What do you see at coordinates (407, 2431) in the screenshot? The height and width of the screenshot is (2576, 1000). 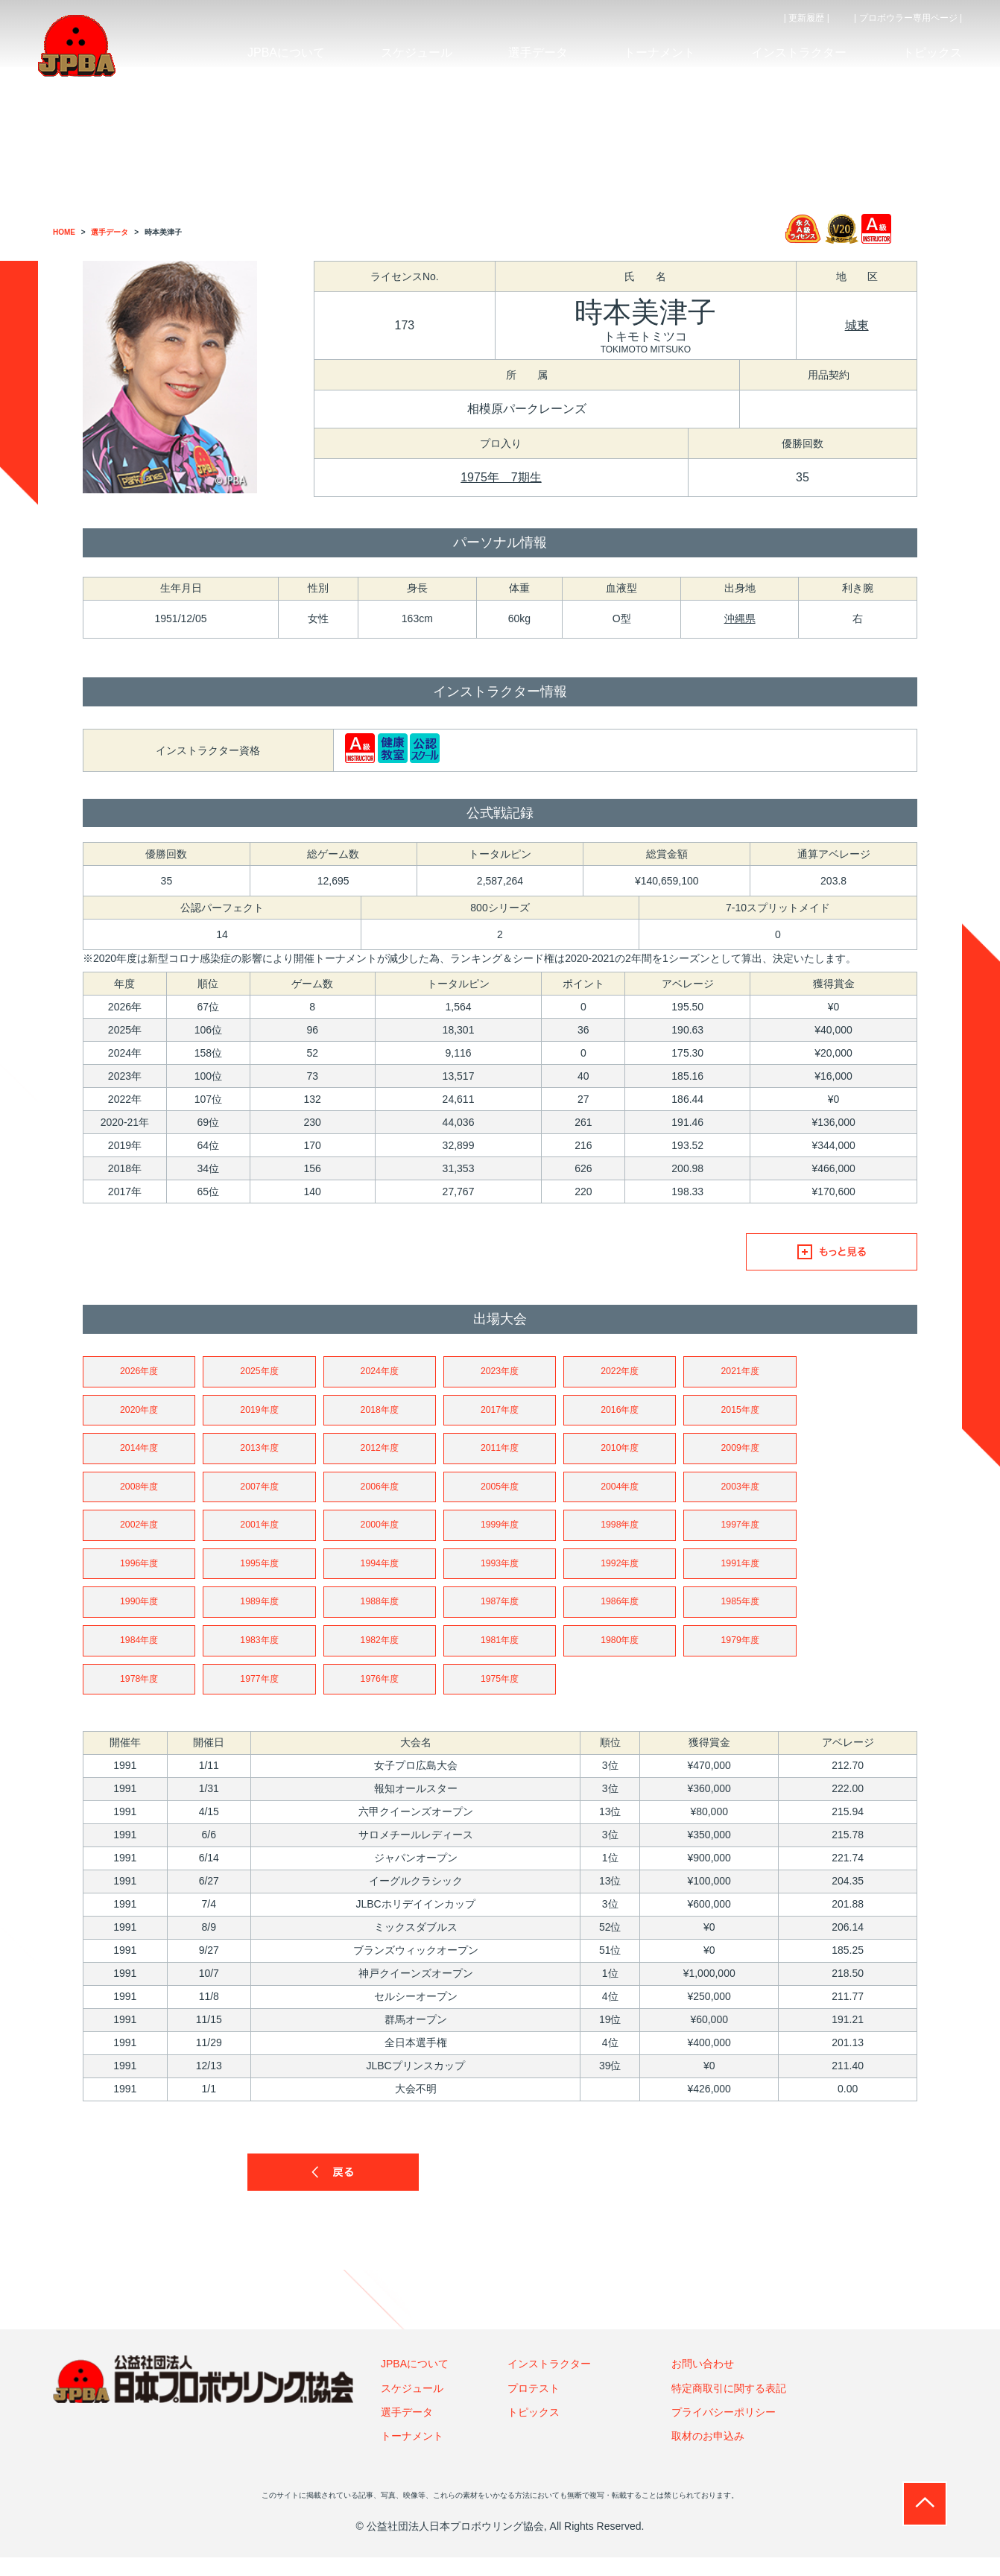 I see `選手データ` at bounding box center [407, 2431].